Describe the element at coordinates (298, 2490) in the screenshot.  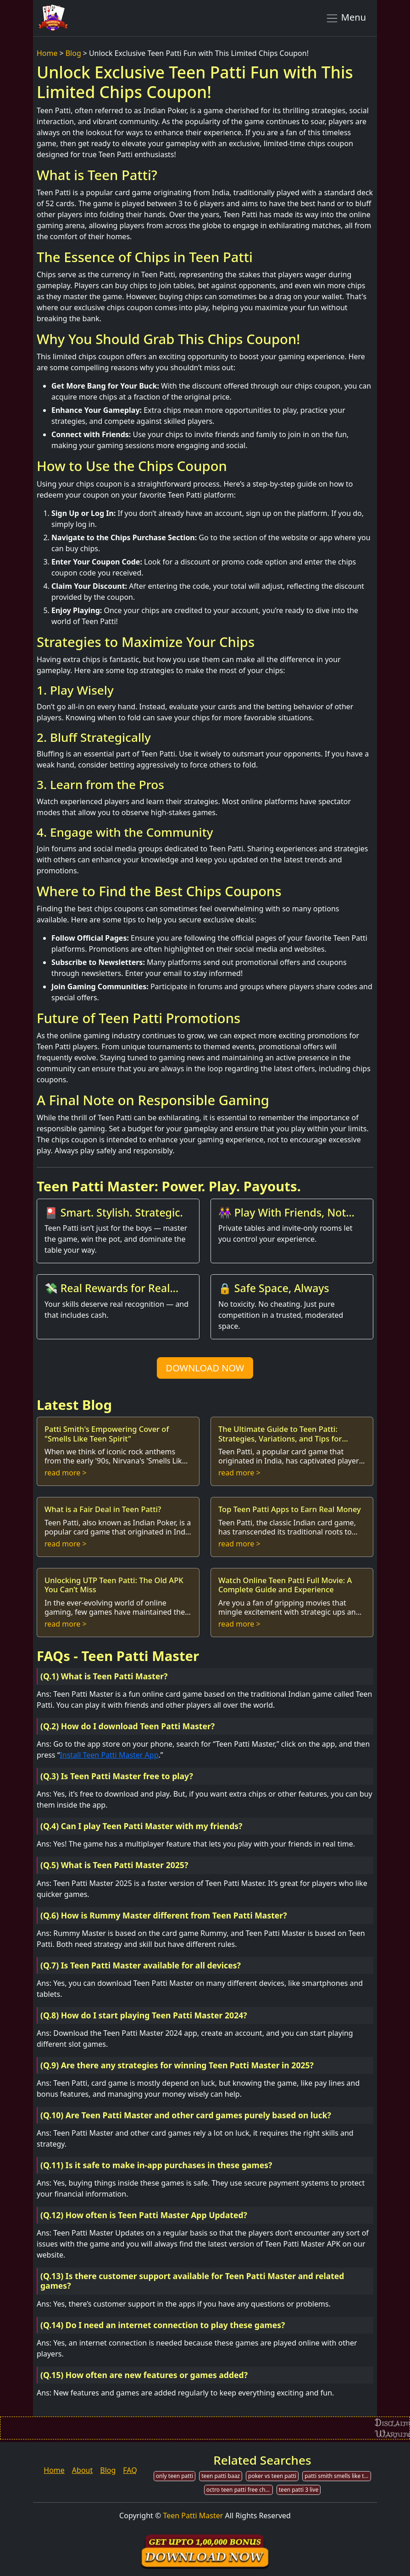
I see `teen patti 3 live` at that location.